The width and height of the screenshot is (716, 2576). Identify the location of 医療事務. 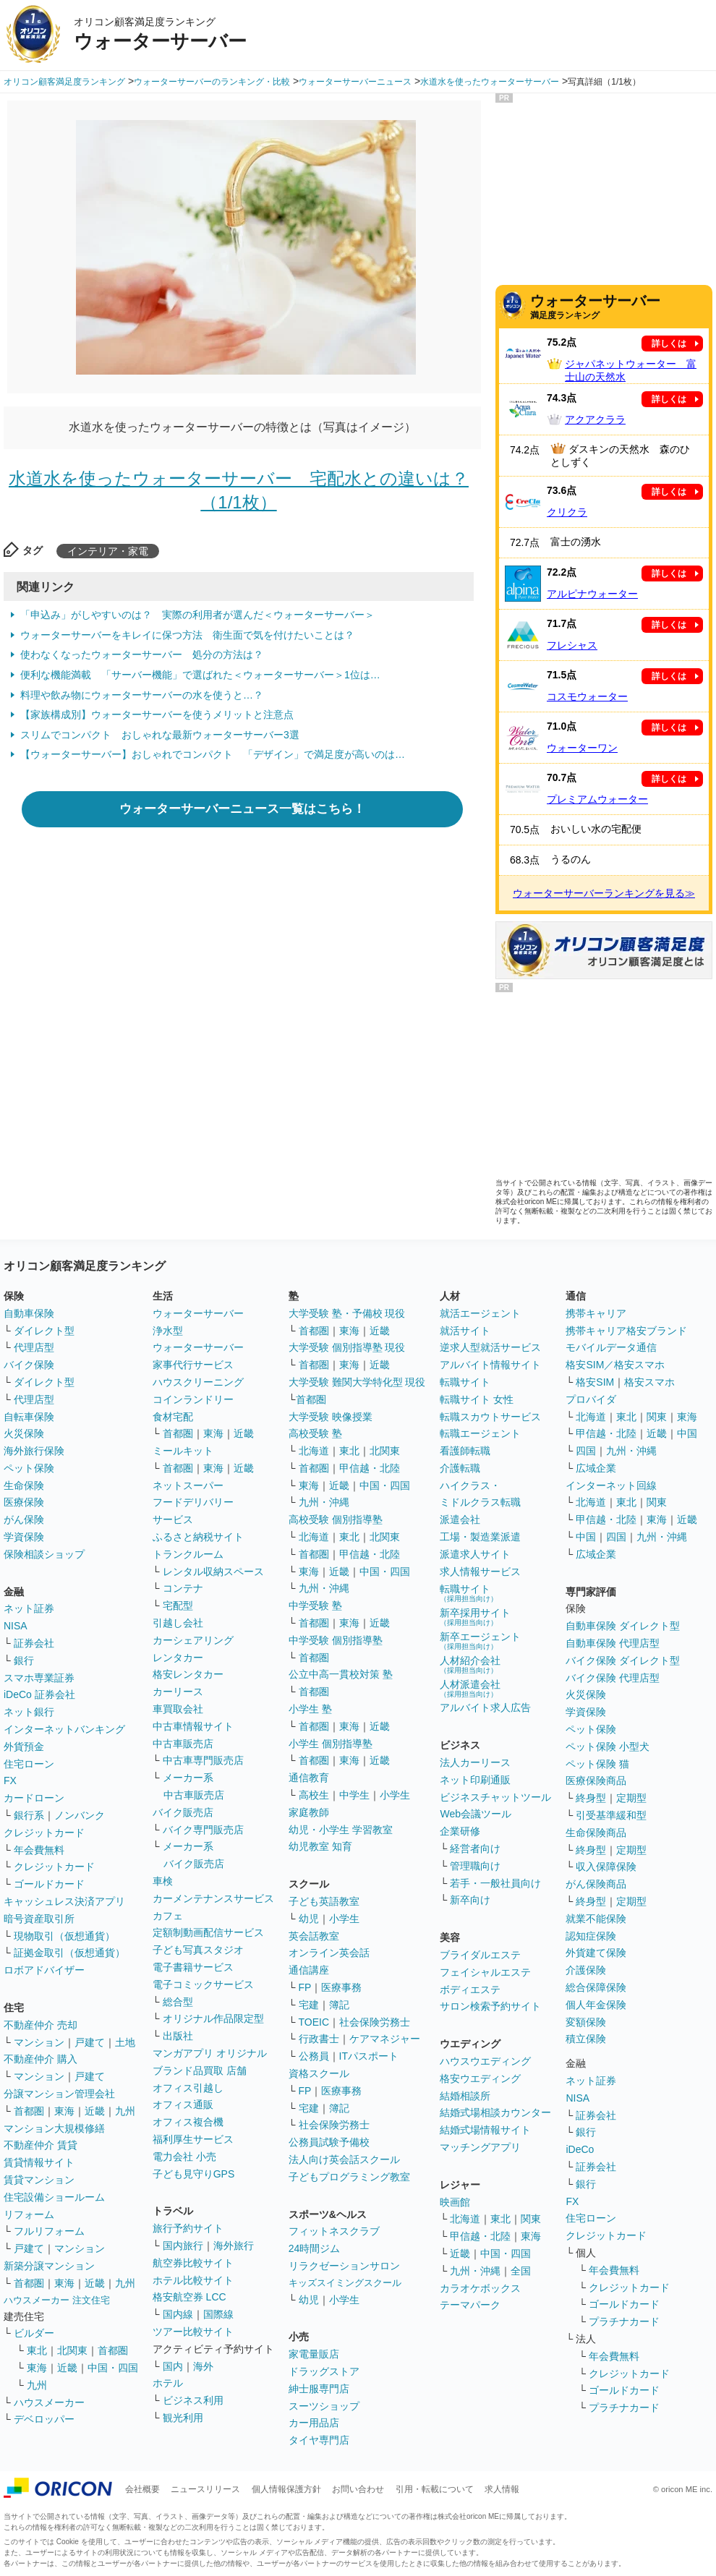
(341, 1987).